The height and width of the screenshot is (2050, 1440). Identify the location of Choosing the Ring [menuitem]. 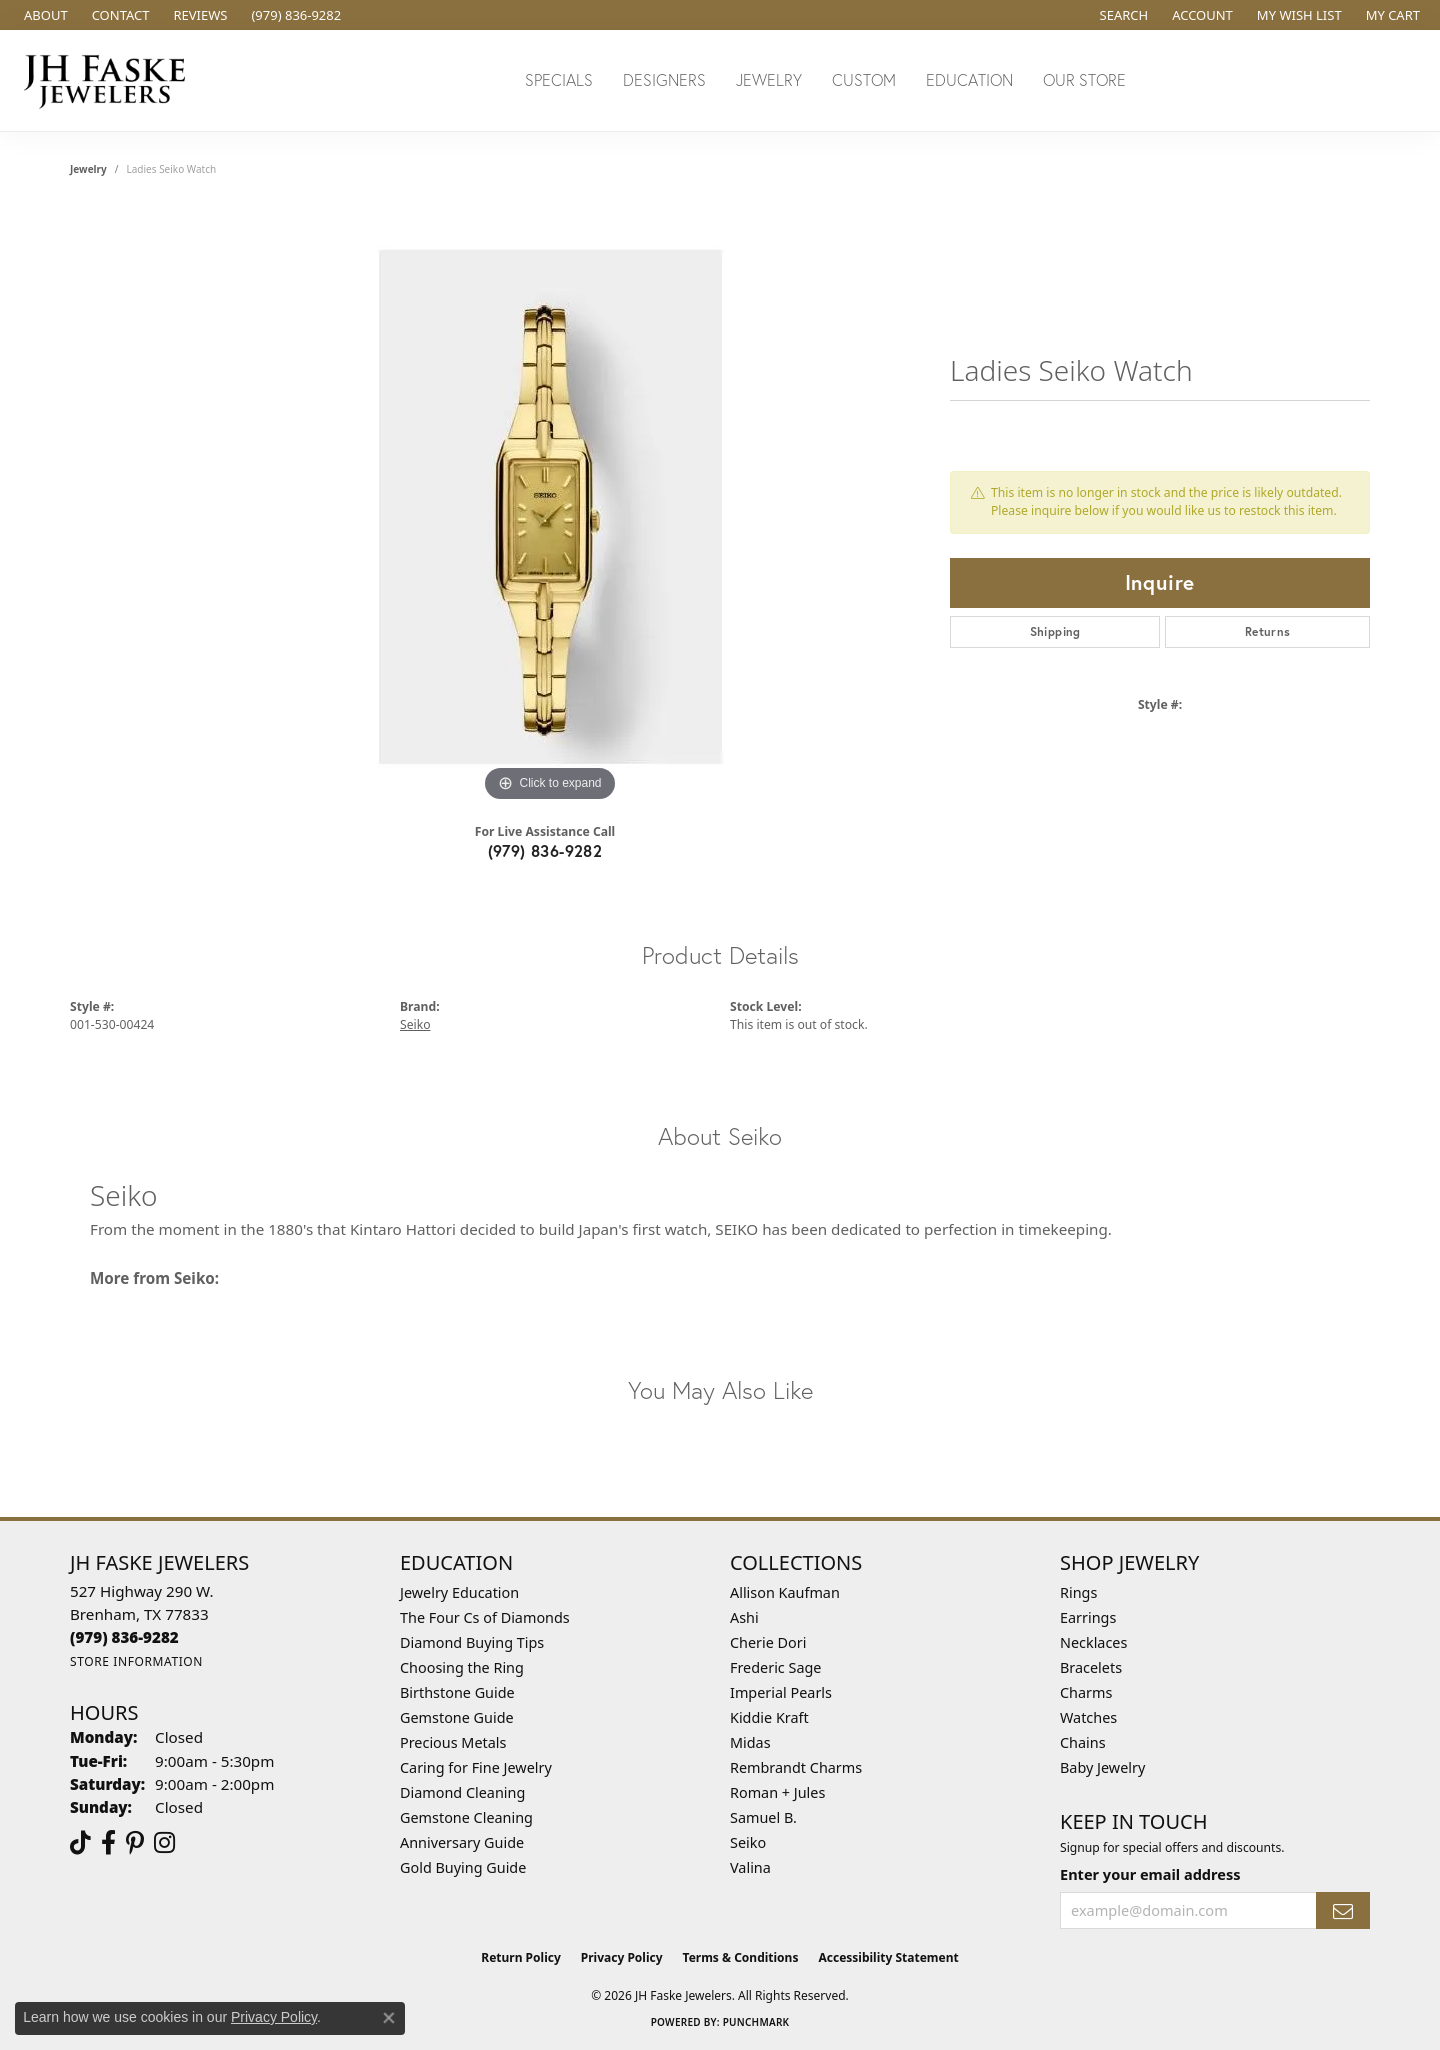
(462, 1667).